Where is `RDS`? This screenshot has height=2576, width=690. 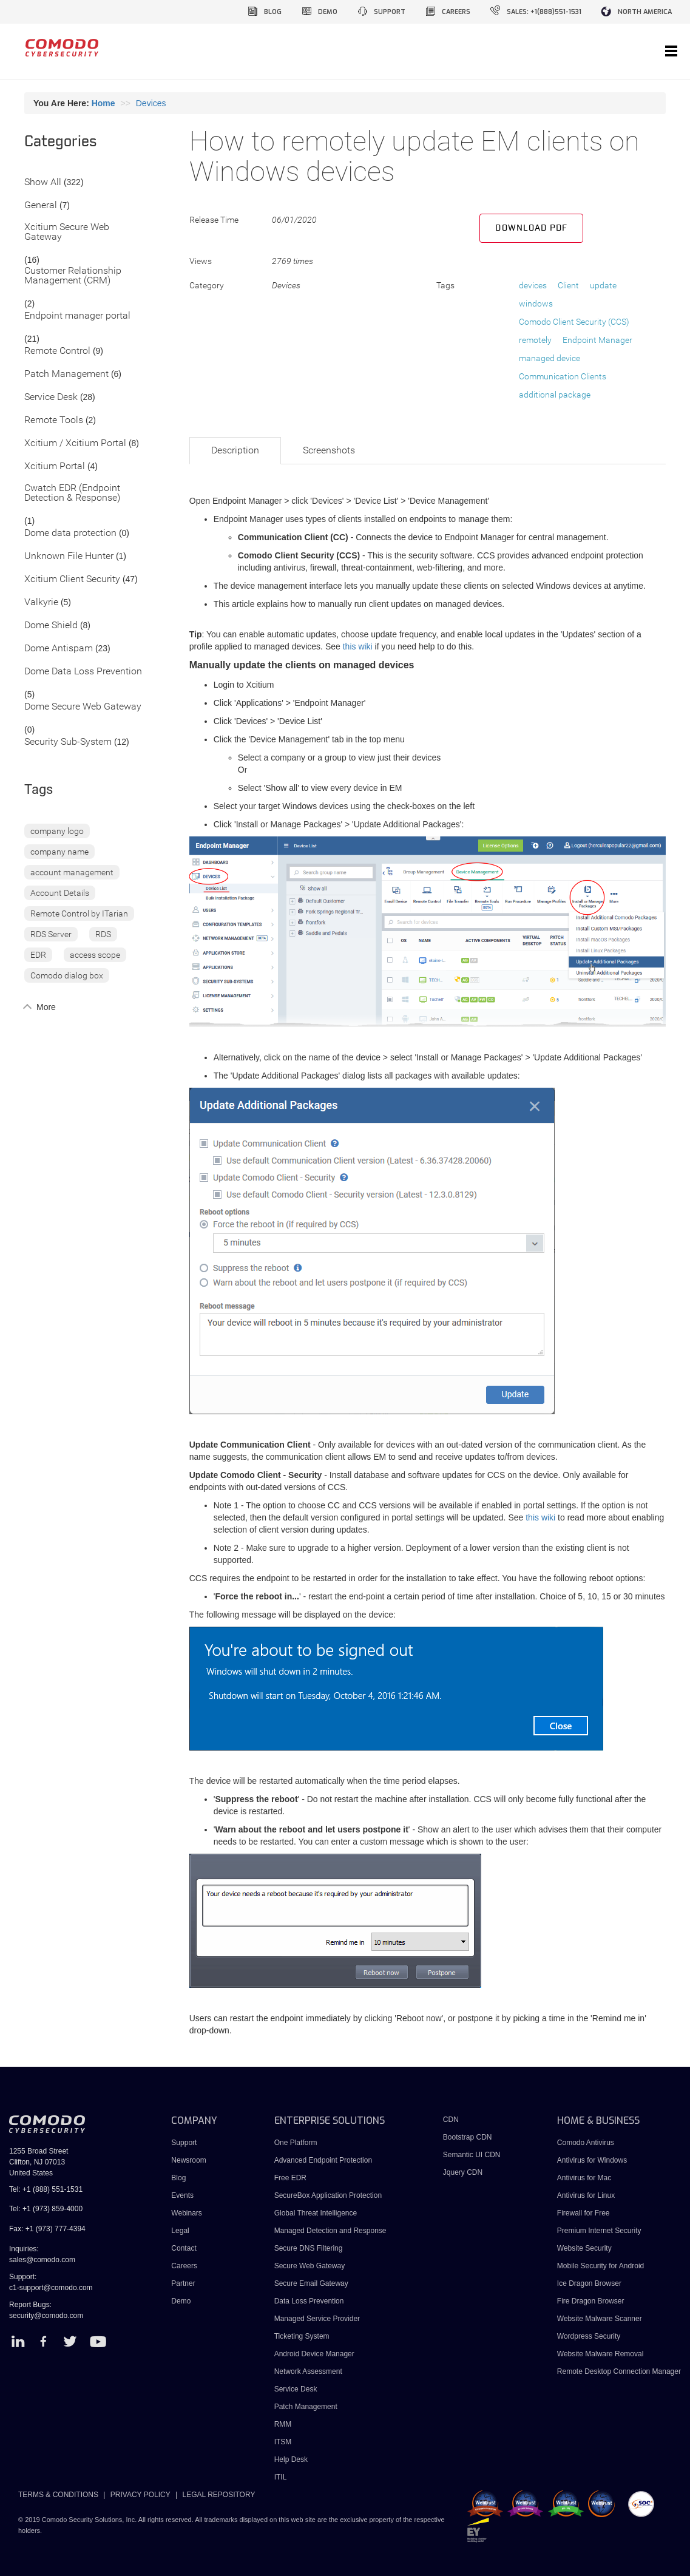 RDS is located at coordinates (103, 934).